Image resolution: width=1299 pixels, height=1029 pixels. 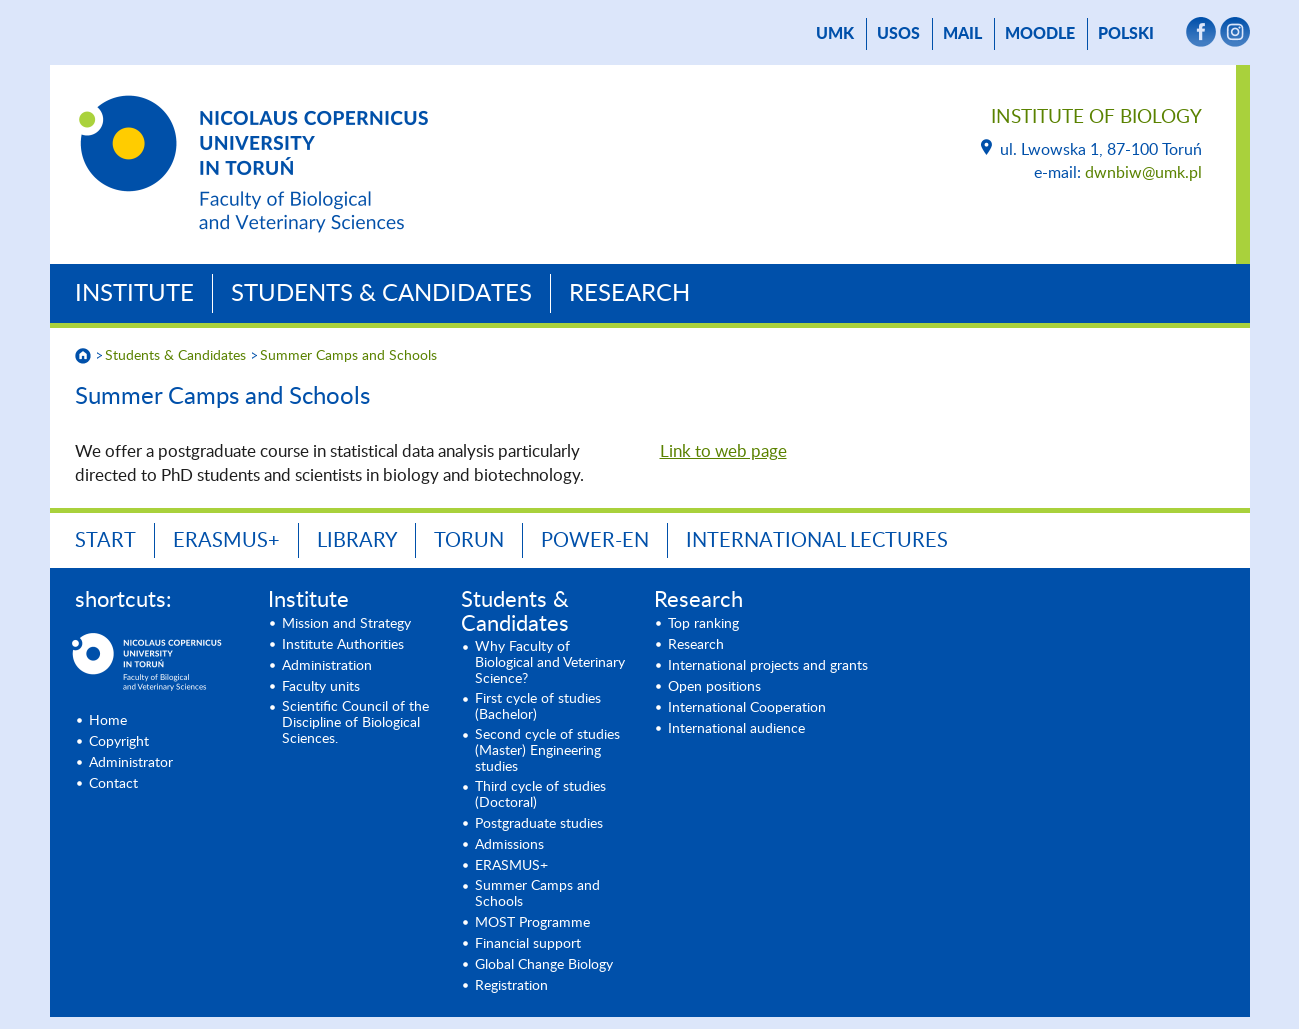 I want to click on International Cooperation, so click(x=747, y=708).